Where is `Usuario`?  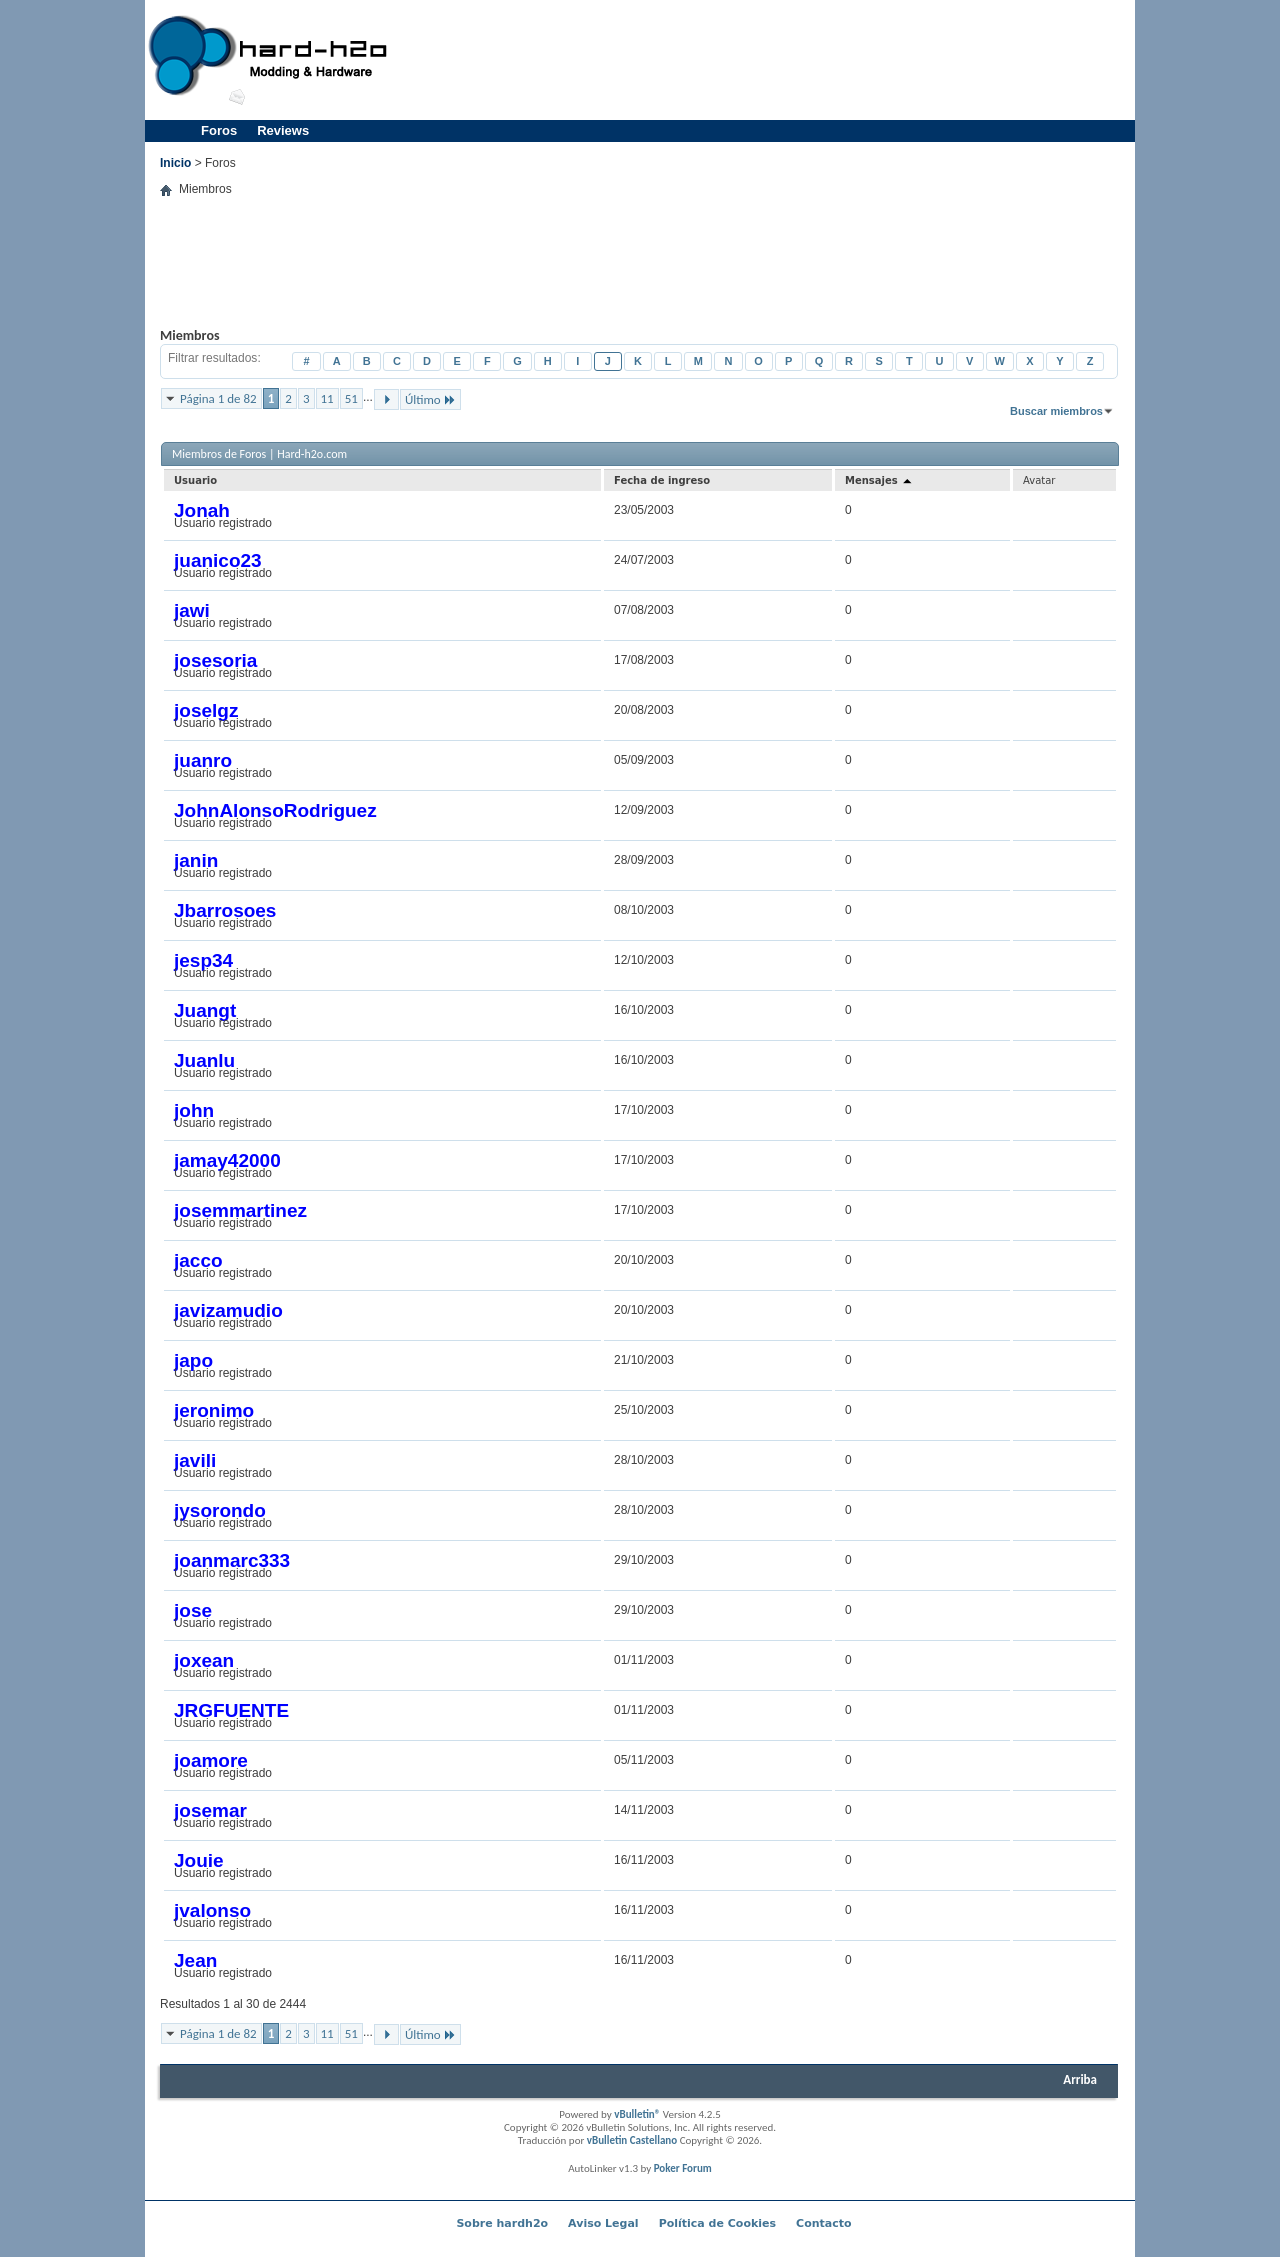 Usuario is located at coordinates (195, 480).